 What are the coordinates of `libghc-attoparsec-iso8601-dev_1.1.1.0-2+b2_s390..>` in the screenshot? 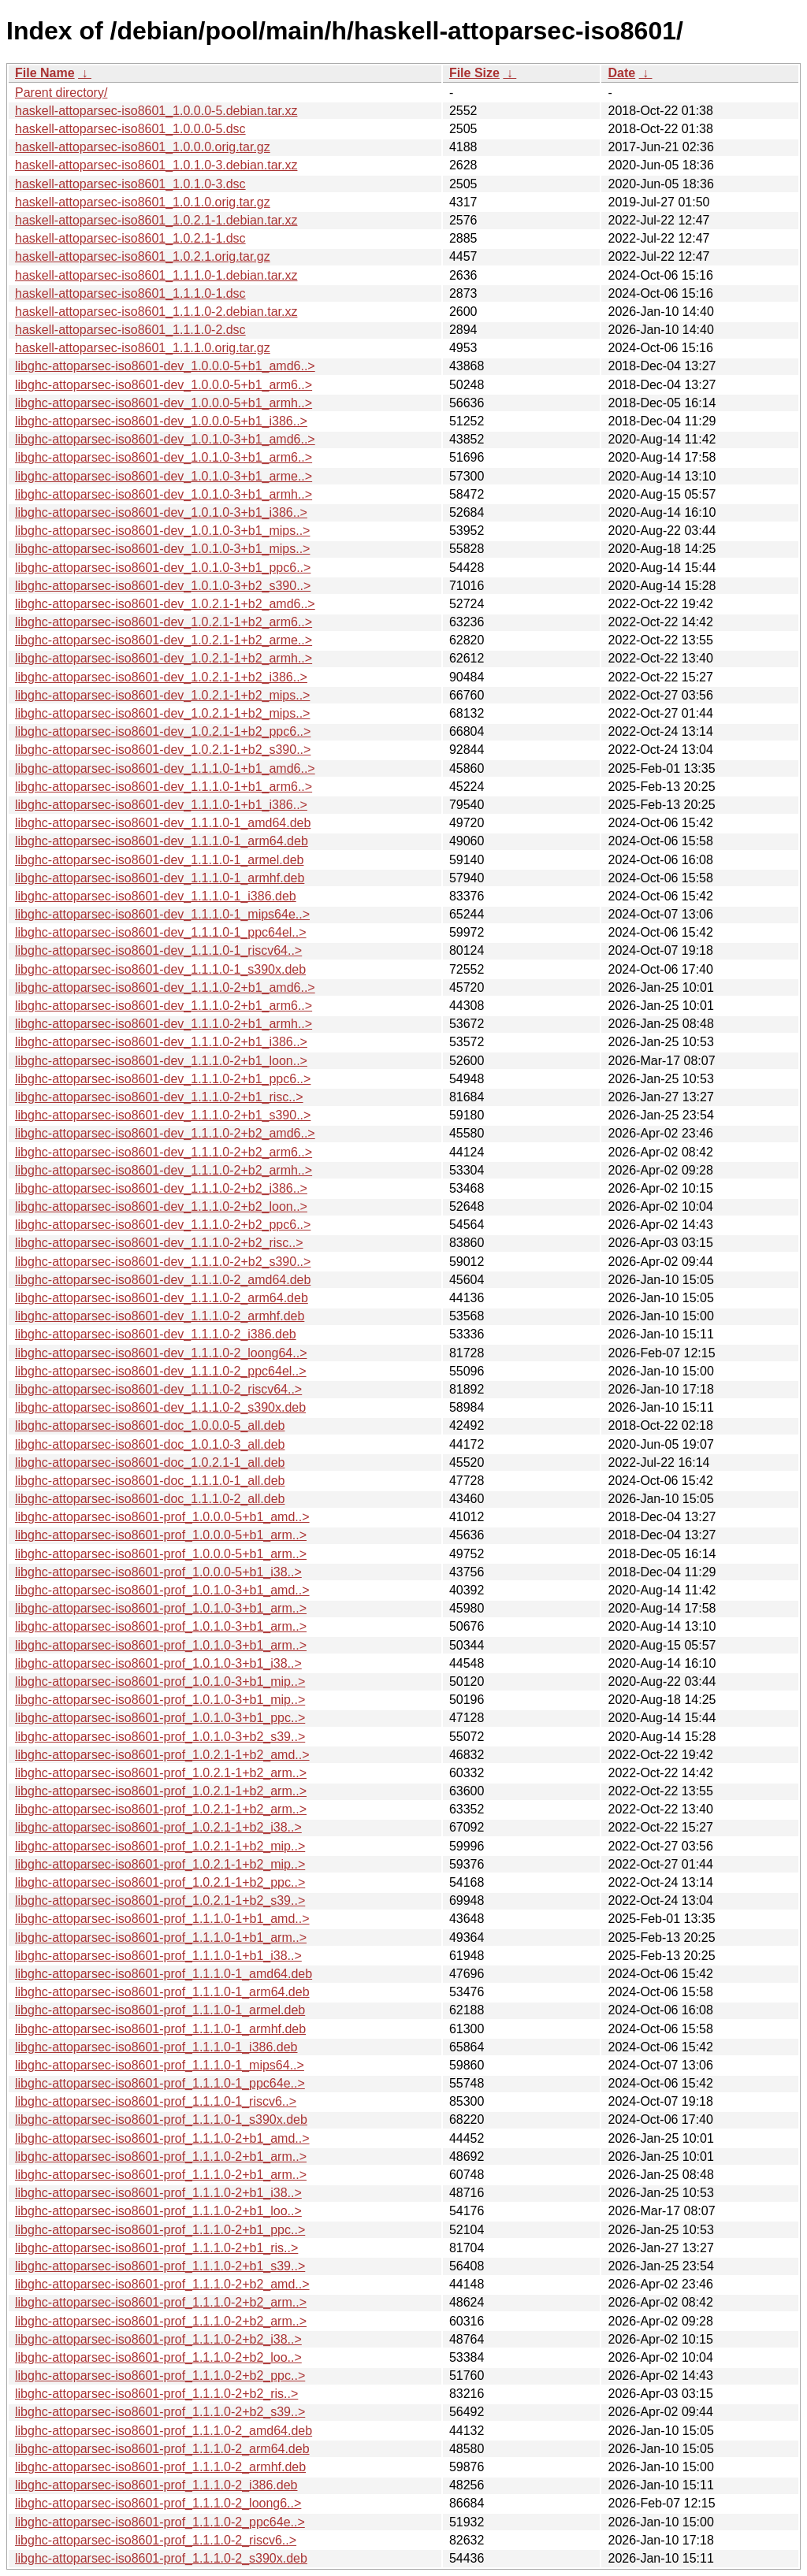 It's located at (163, 1261).